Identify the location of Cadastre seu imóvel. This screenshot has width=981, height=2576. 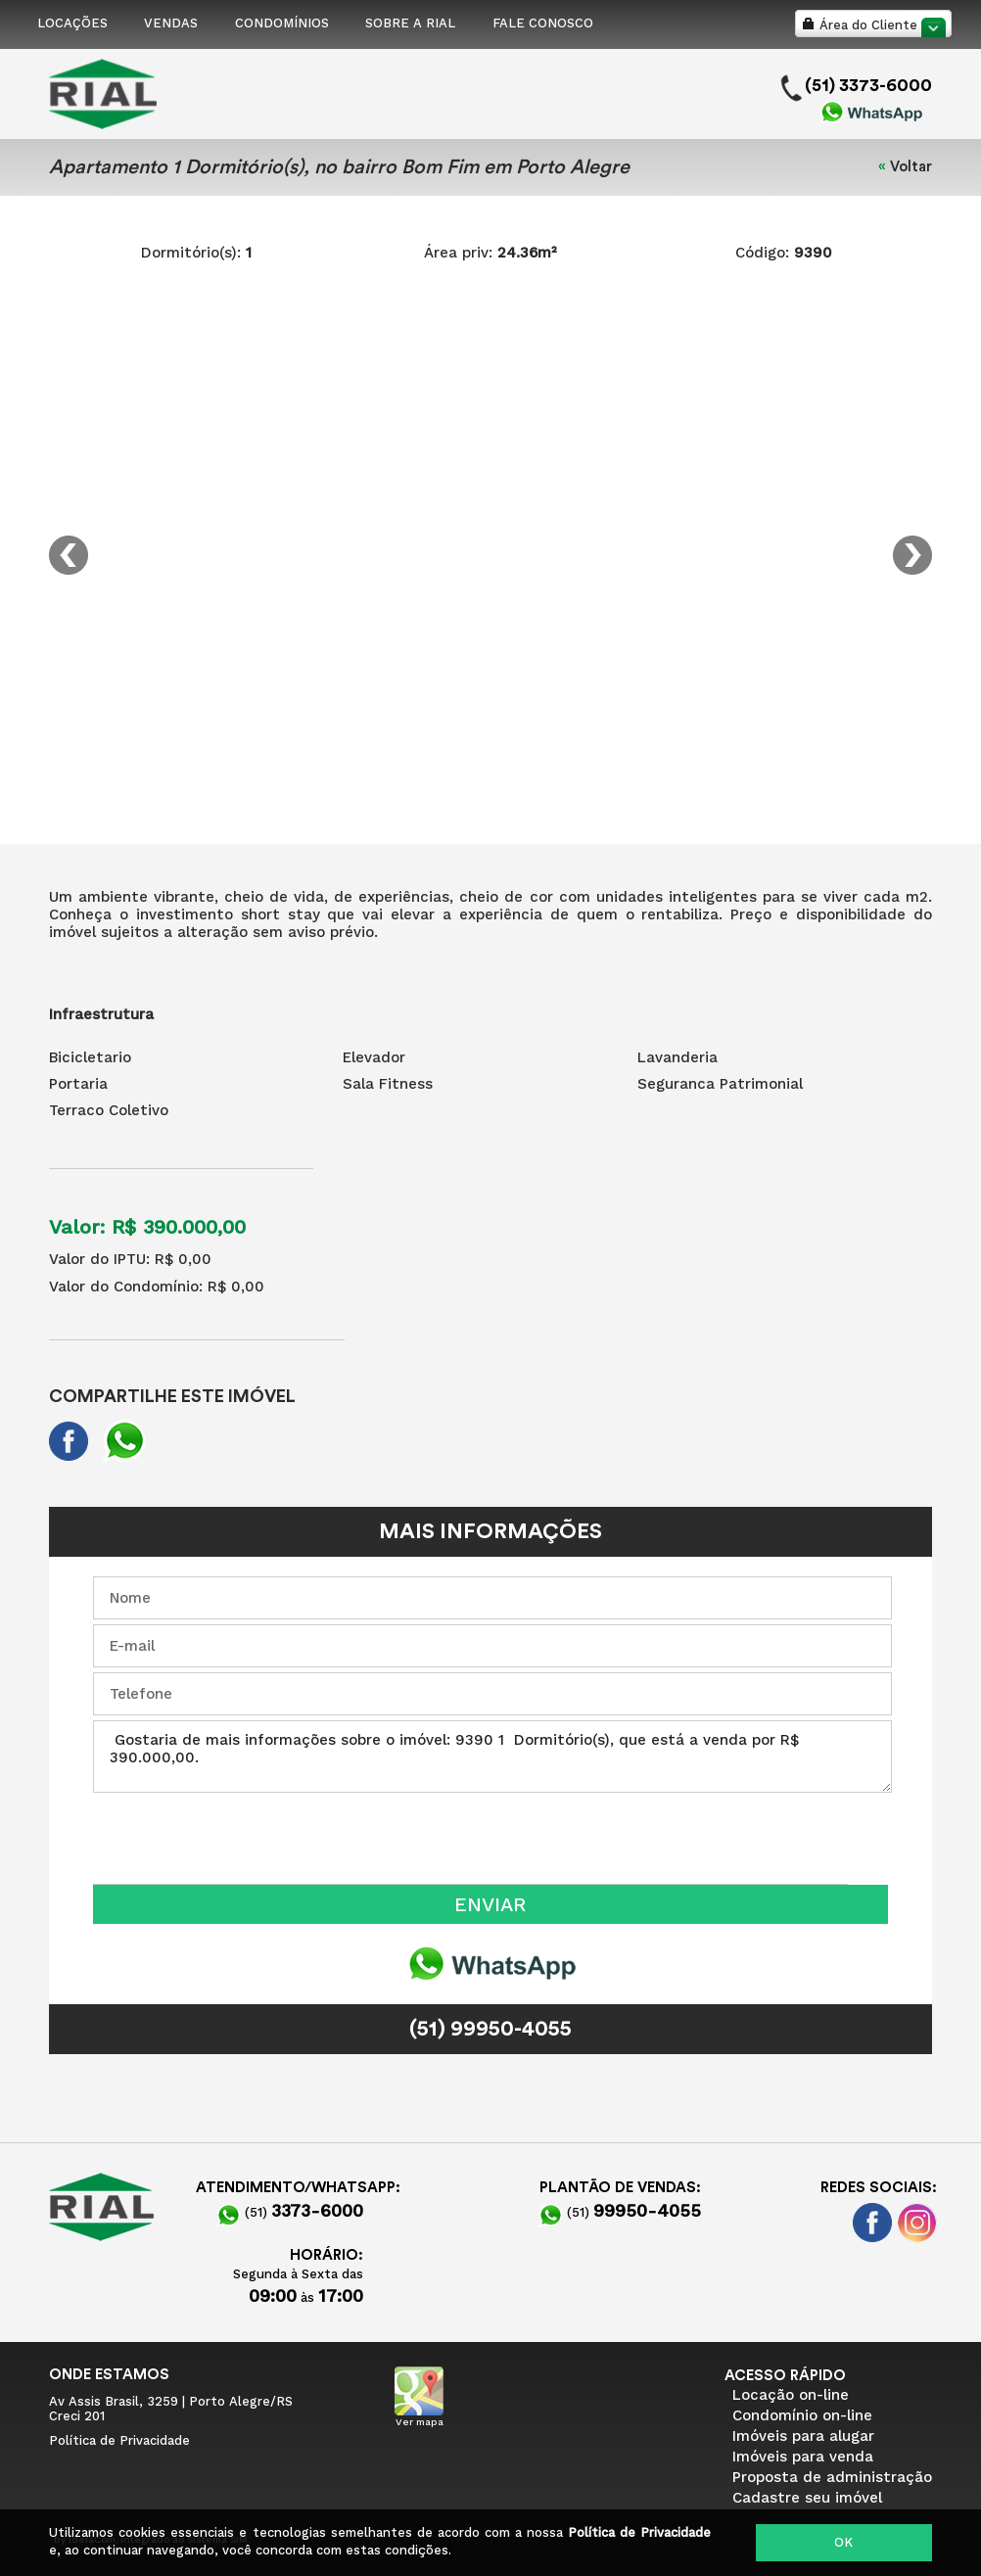
(807, 2497).